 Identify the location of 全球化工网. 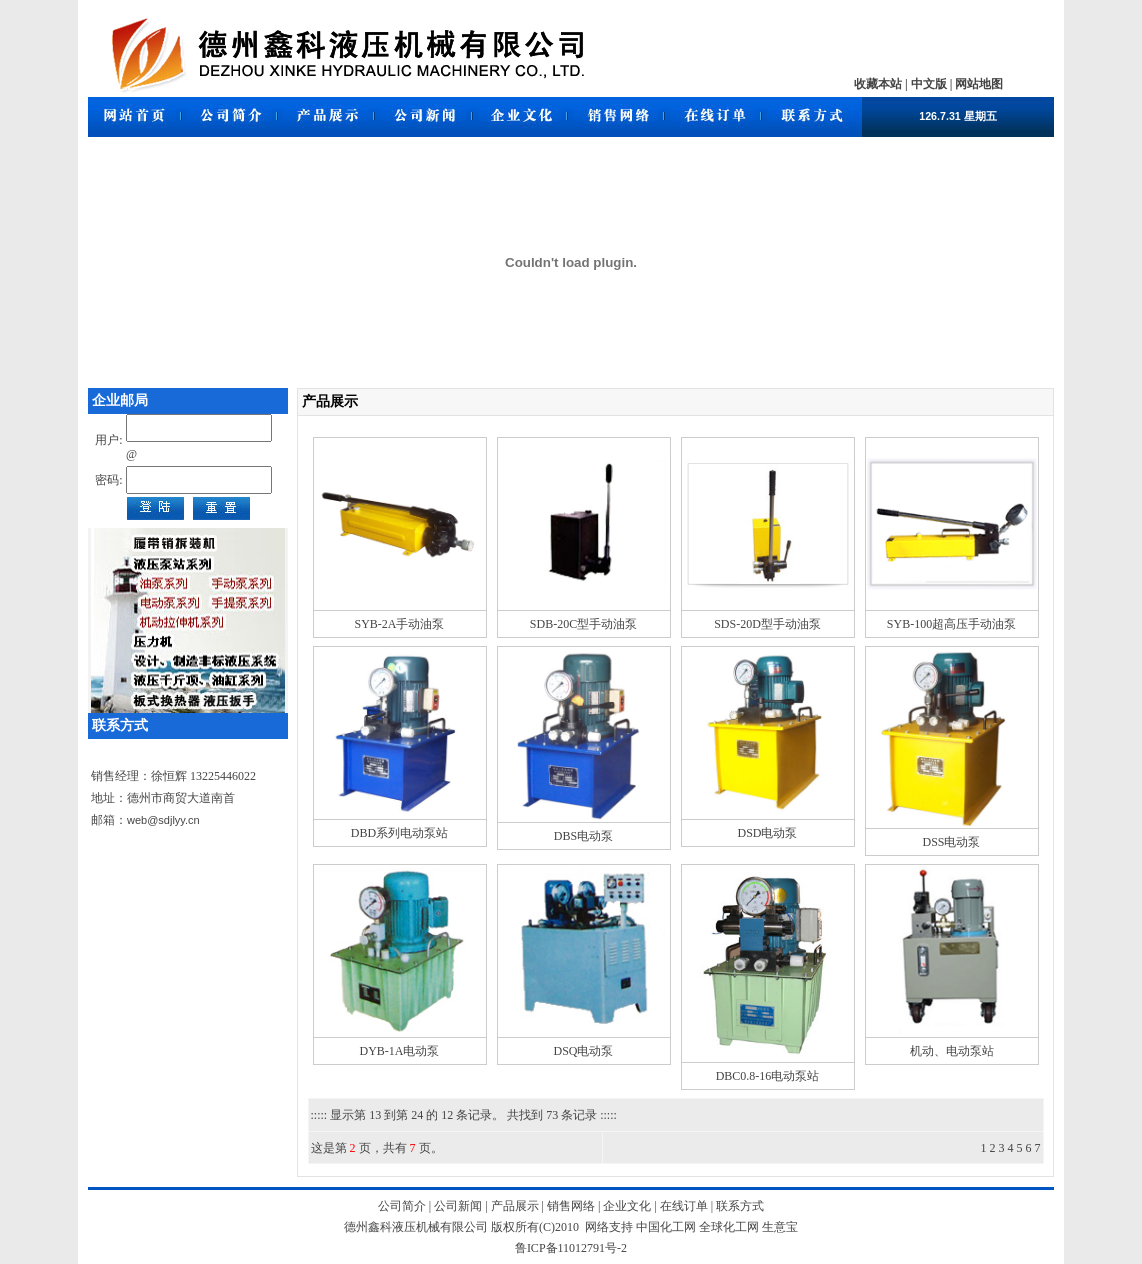
(729, 1227).